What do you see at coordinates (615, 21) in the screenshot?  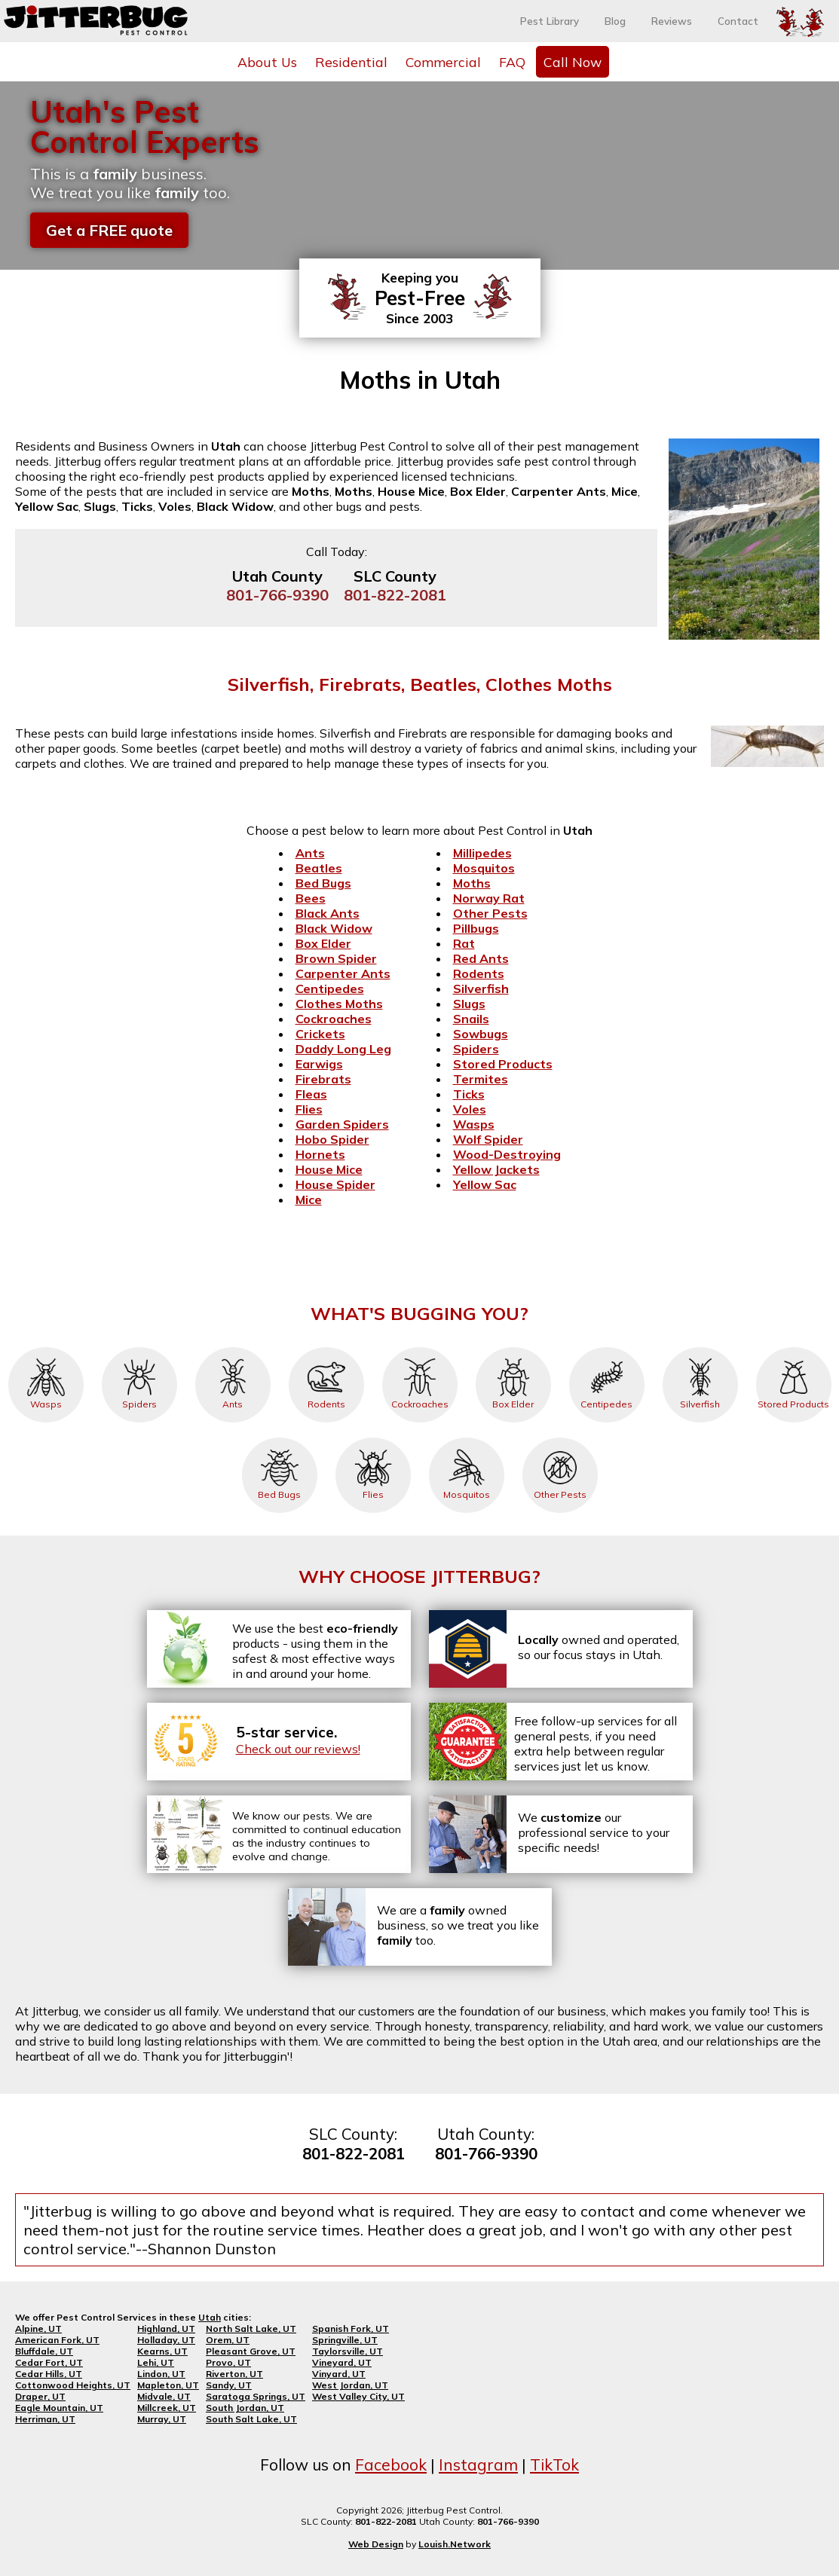 I see `Blog` at bounding box center [615, 21].